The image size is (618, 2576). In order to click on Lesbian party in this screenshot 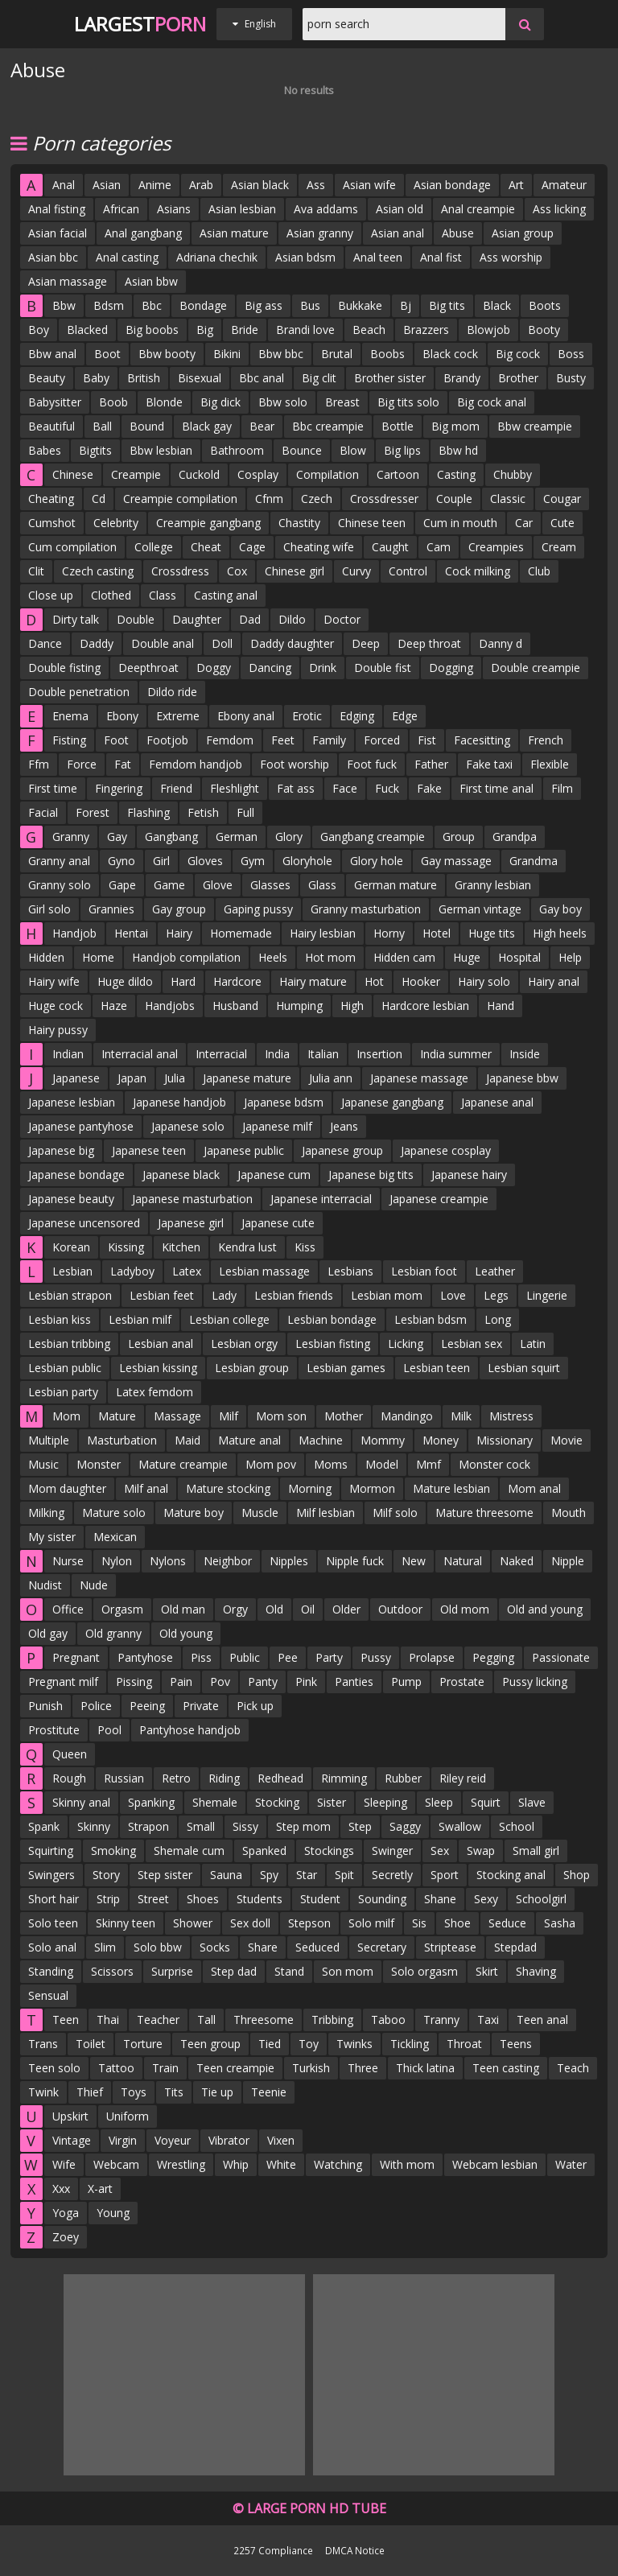, I will do `click(63, 1391)`.